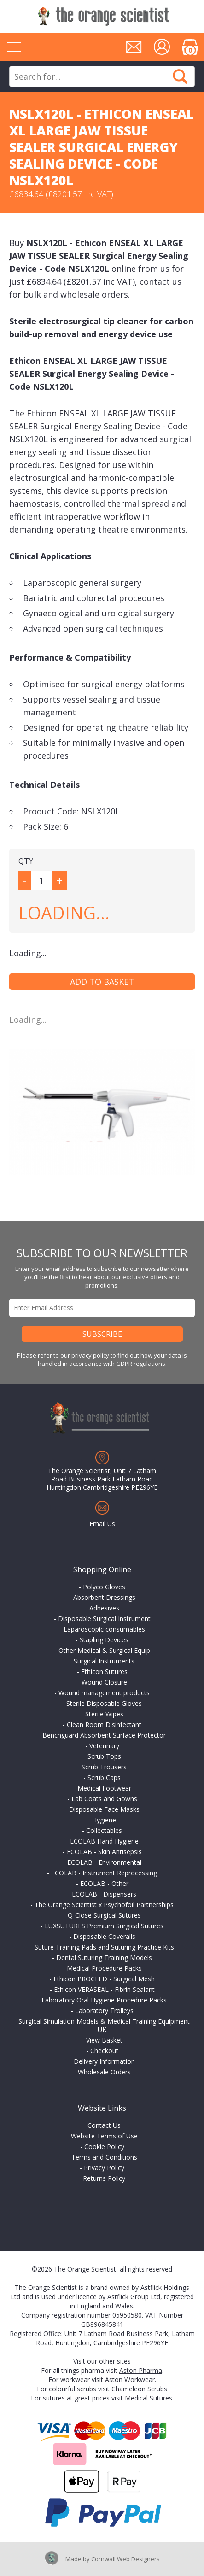 The width and height of the screenshot is (204, 2576). What do you see at coordinates (90, 1355) in the screenshot?
I see `privacy policy` at bounding box center [90, 1355].